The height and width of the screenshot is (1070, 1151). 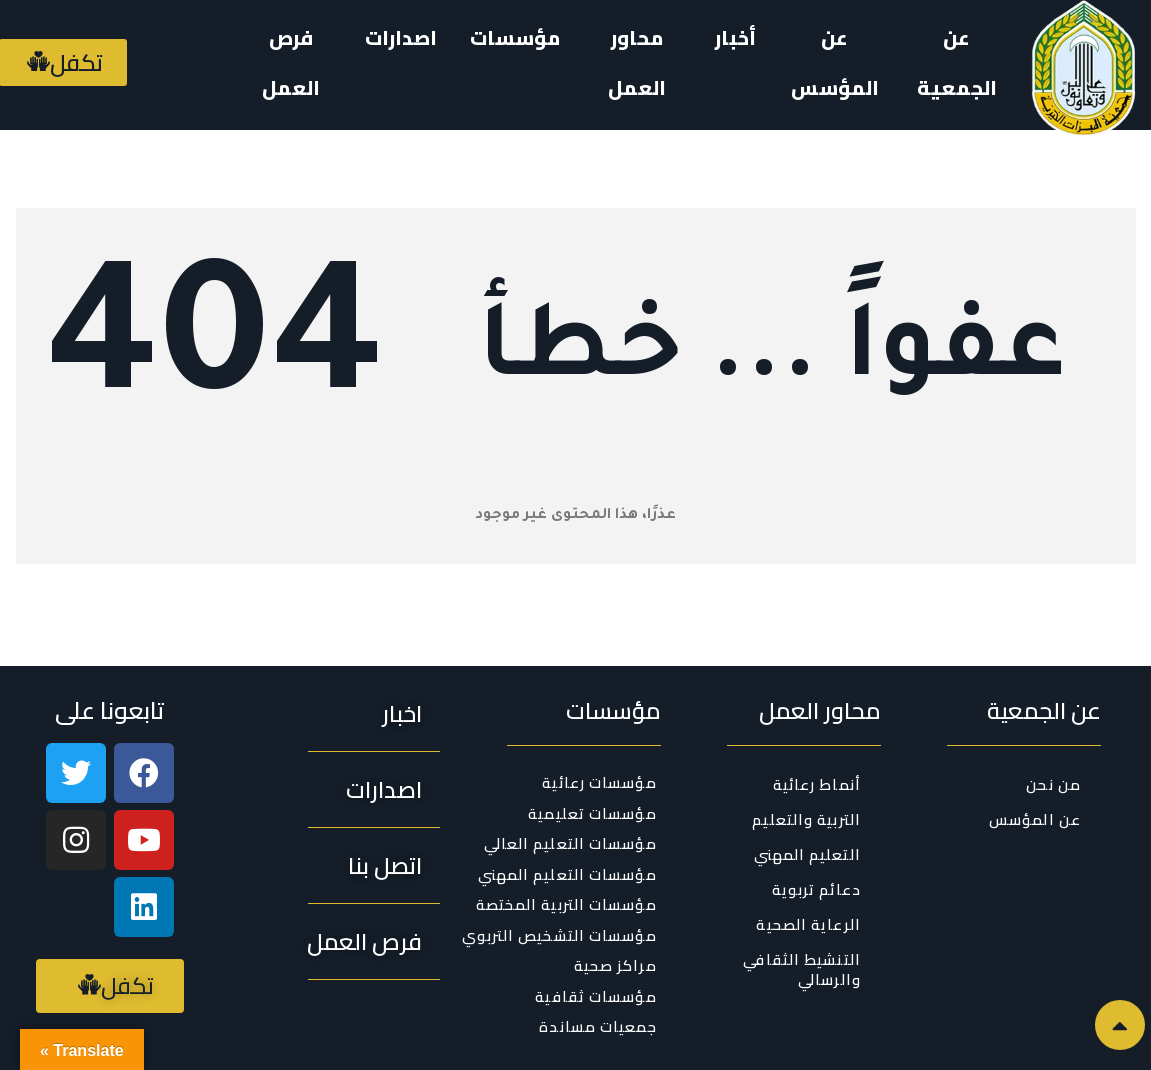 I want to click on مؤسسات التربية المختصة, so click(x=566, y=905).